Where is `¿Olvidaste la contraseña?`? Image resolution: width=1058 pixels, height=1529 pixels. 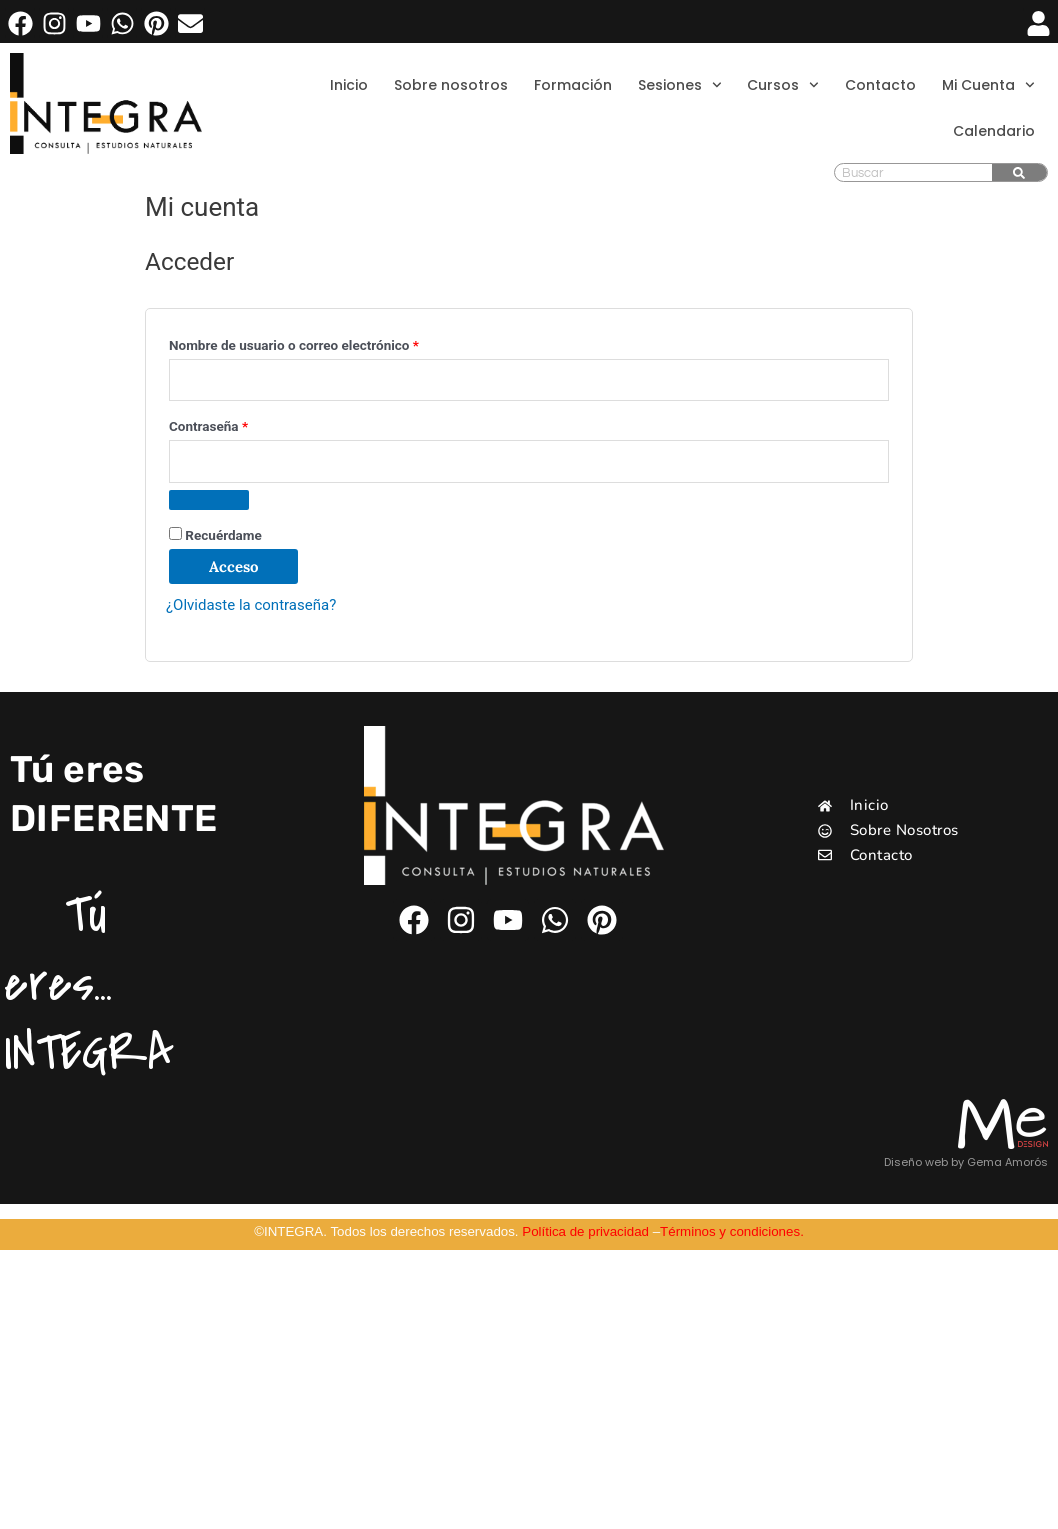 ¿Olvidaste la contraseña? is located at coordinates (251, 605).